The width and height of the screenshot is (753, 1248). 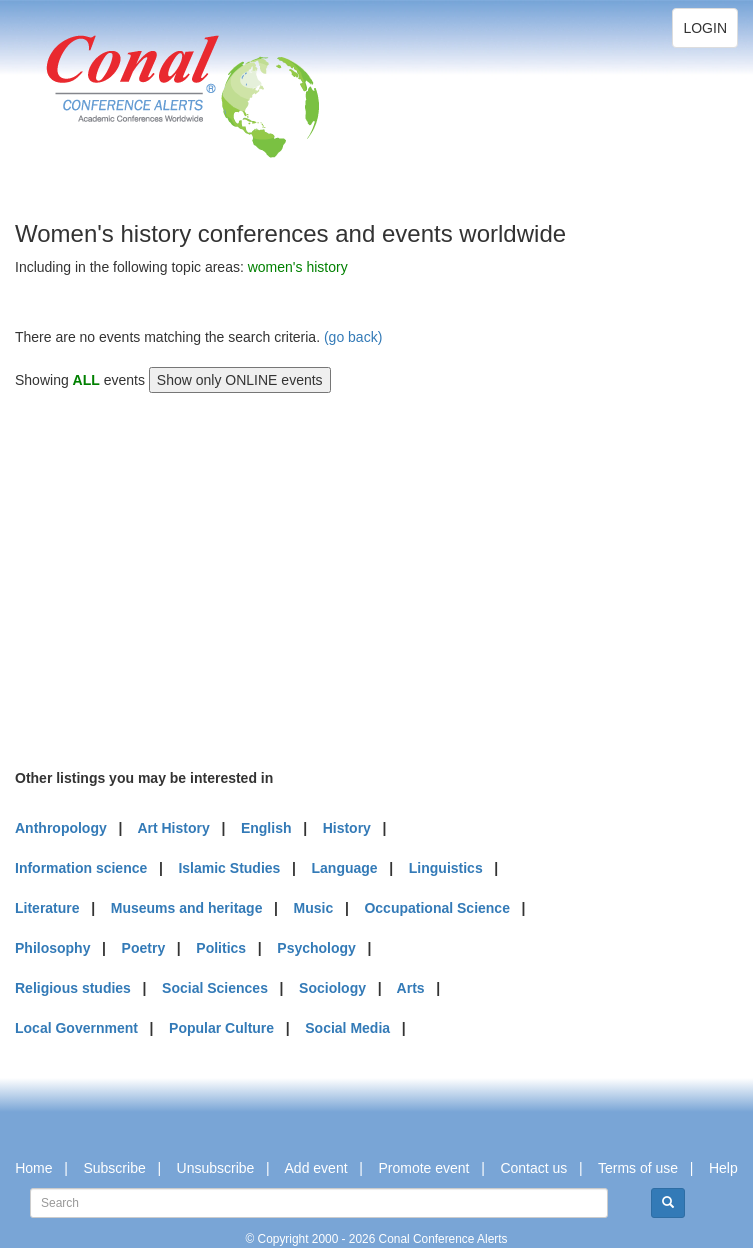 What do you see at coordinates (221, 1028) in the screenshot?
I see `Popular Culture` at bounding box center [221, 1028].